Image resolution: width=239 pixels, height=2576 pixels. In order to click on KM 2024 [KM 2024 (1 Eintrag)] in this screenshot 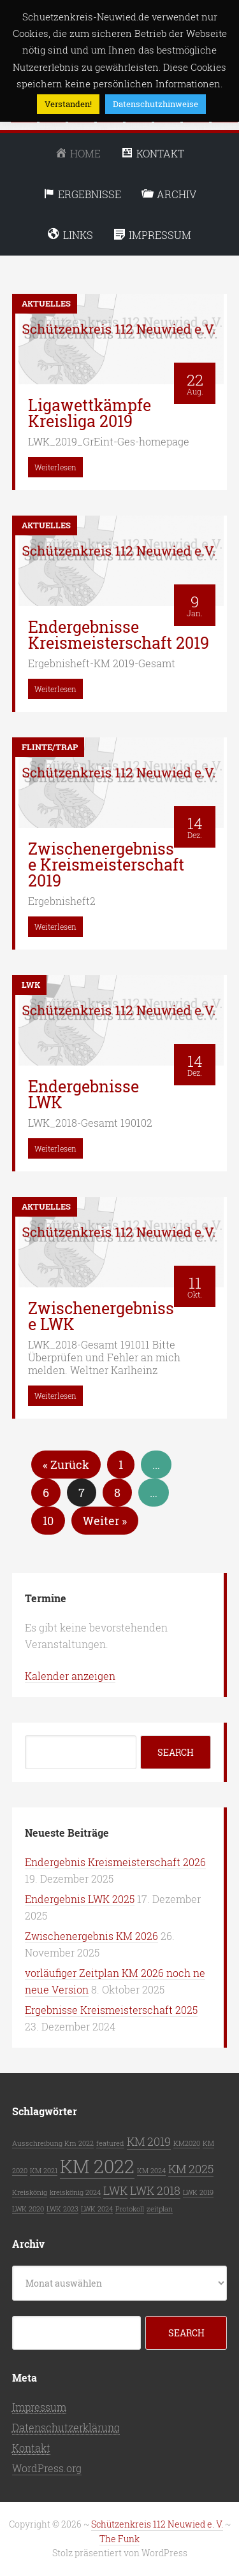, I will do `click(151, 2170)`.